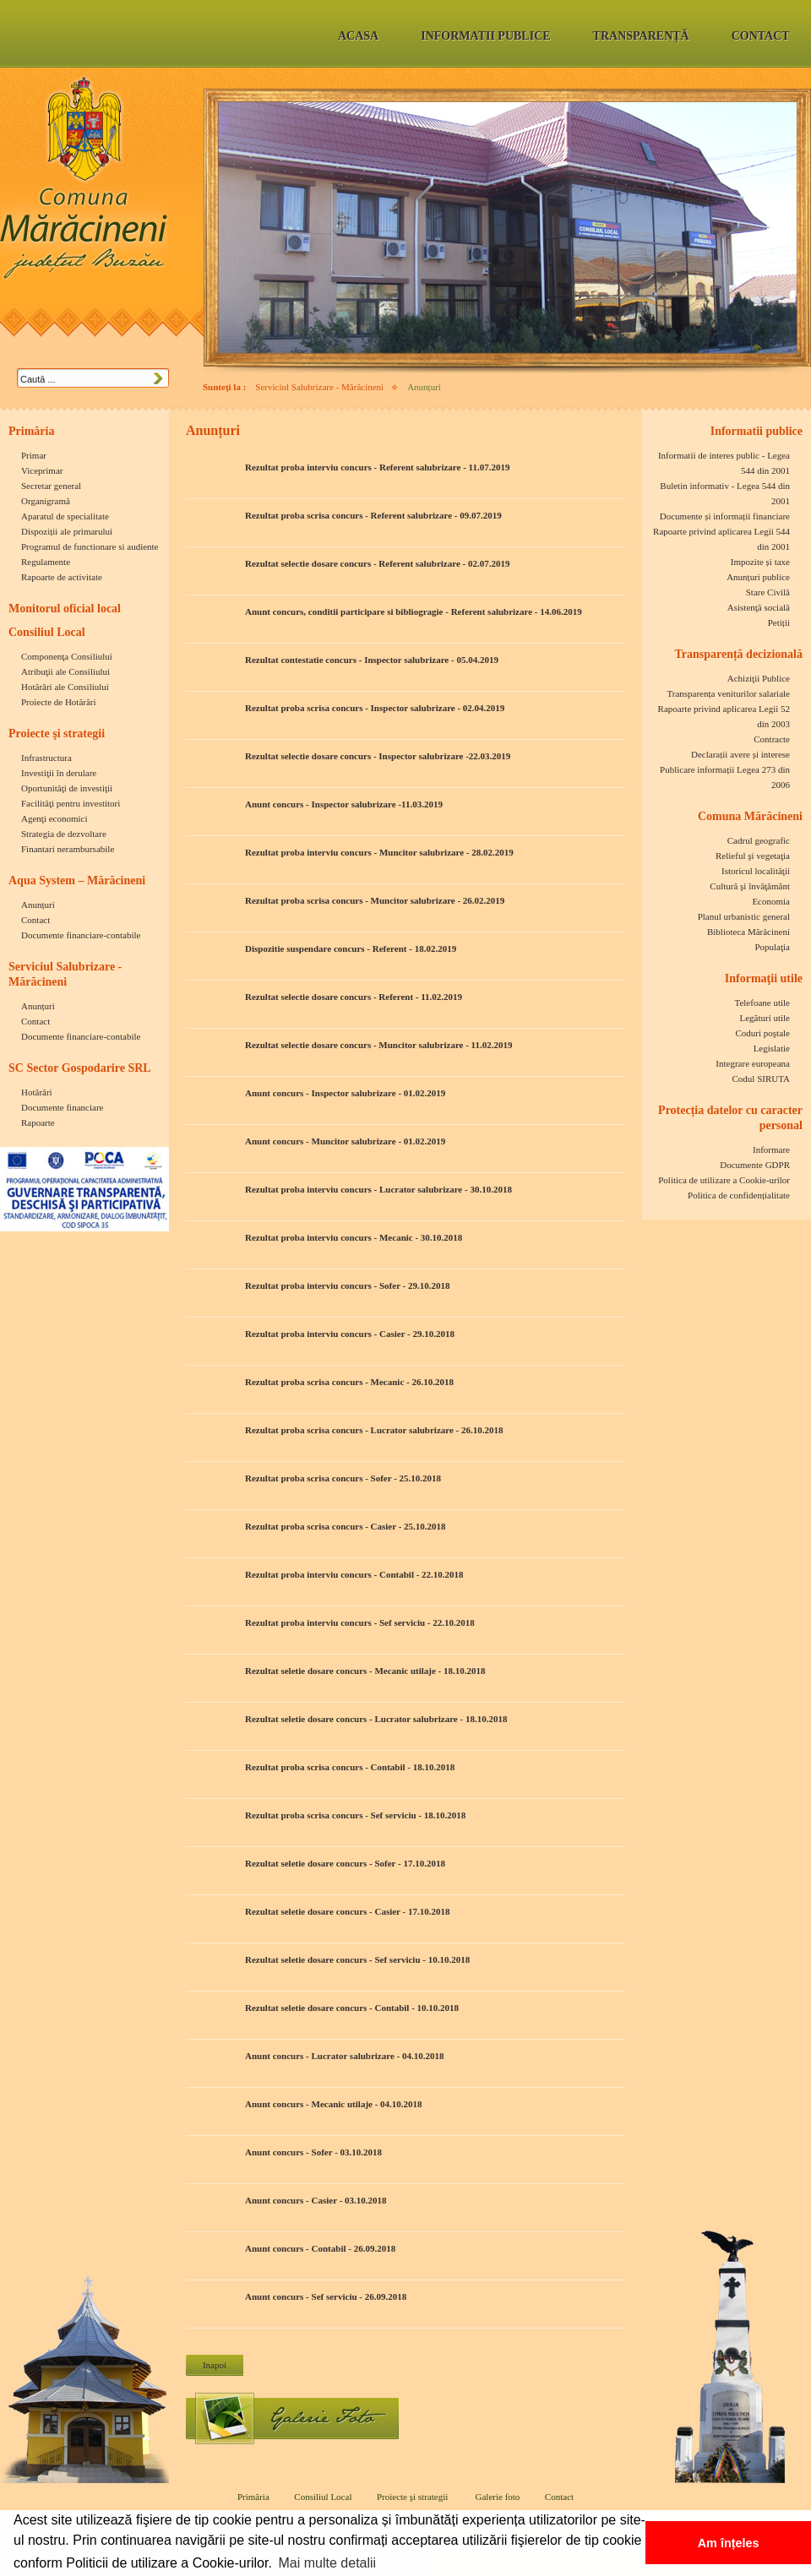  Describe the element at coordinates (724, 463) in the screenshot. I see `Informatii de interes public - Legea 544 din 2001` at that location.